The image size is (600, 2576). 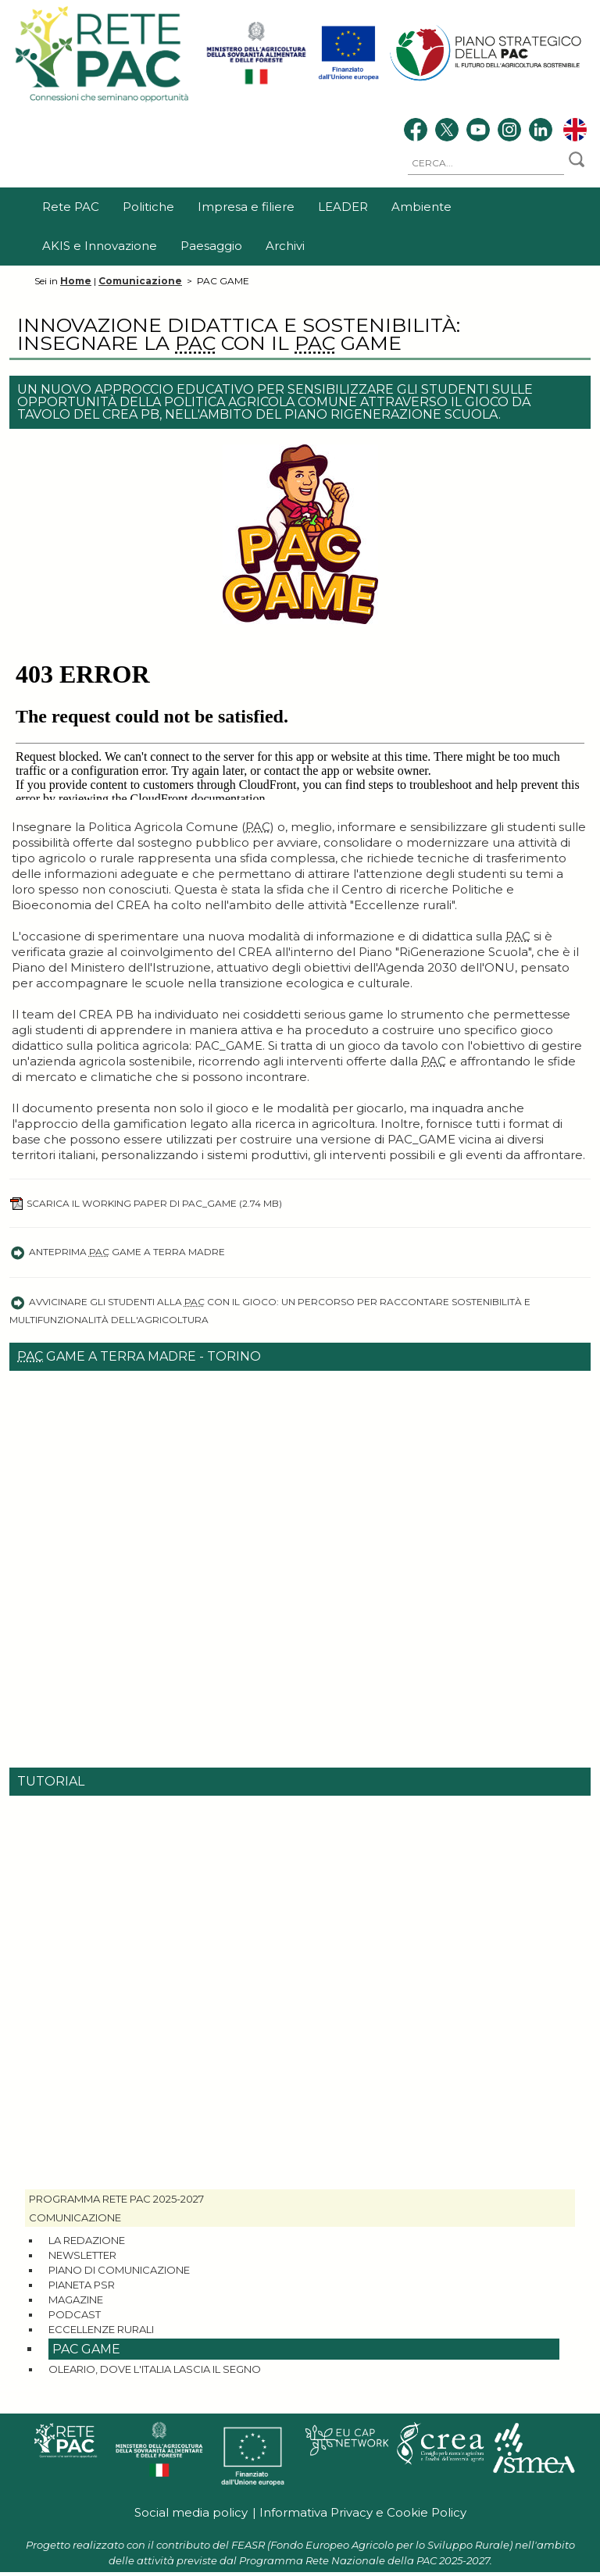 I want to click on Paesaggio, so click(x=211, y=245).